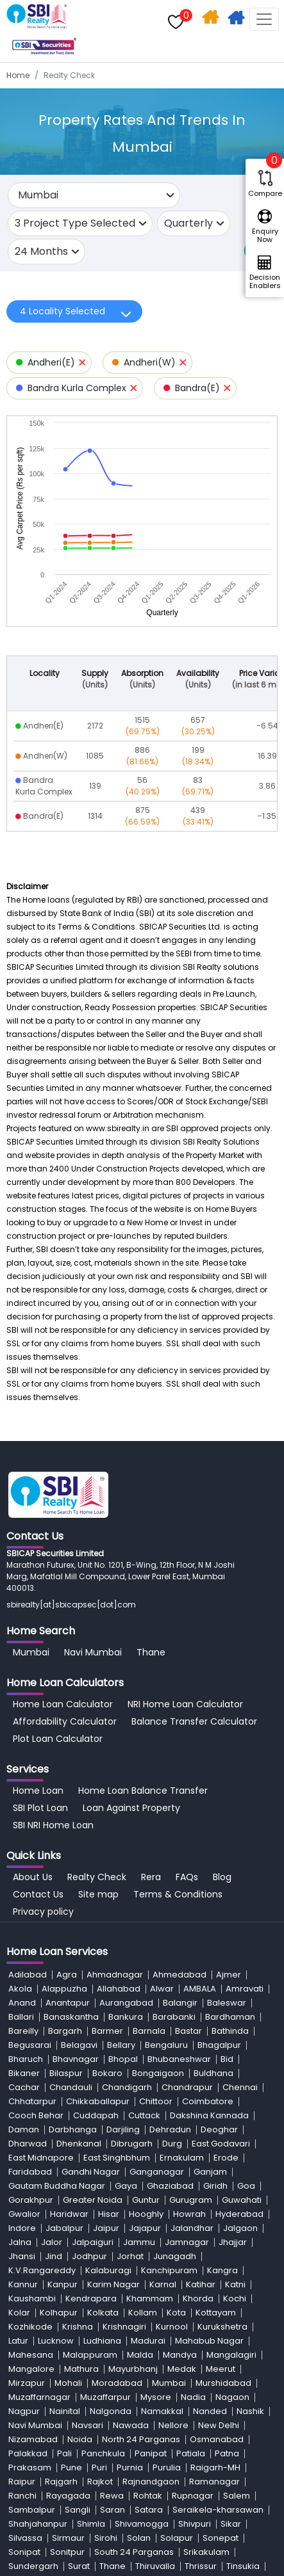 The height and width of the screenshot is (2576, 284). What do you see at coordinates (24, 2411) in the screenshot?
I see `Nagpur` at bounding box center [24, 2411].